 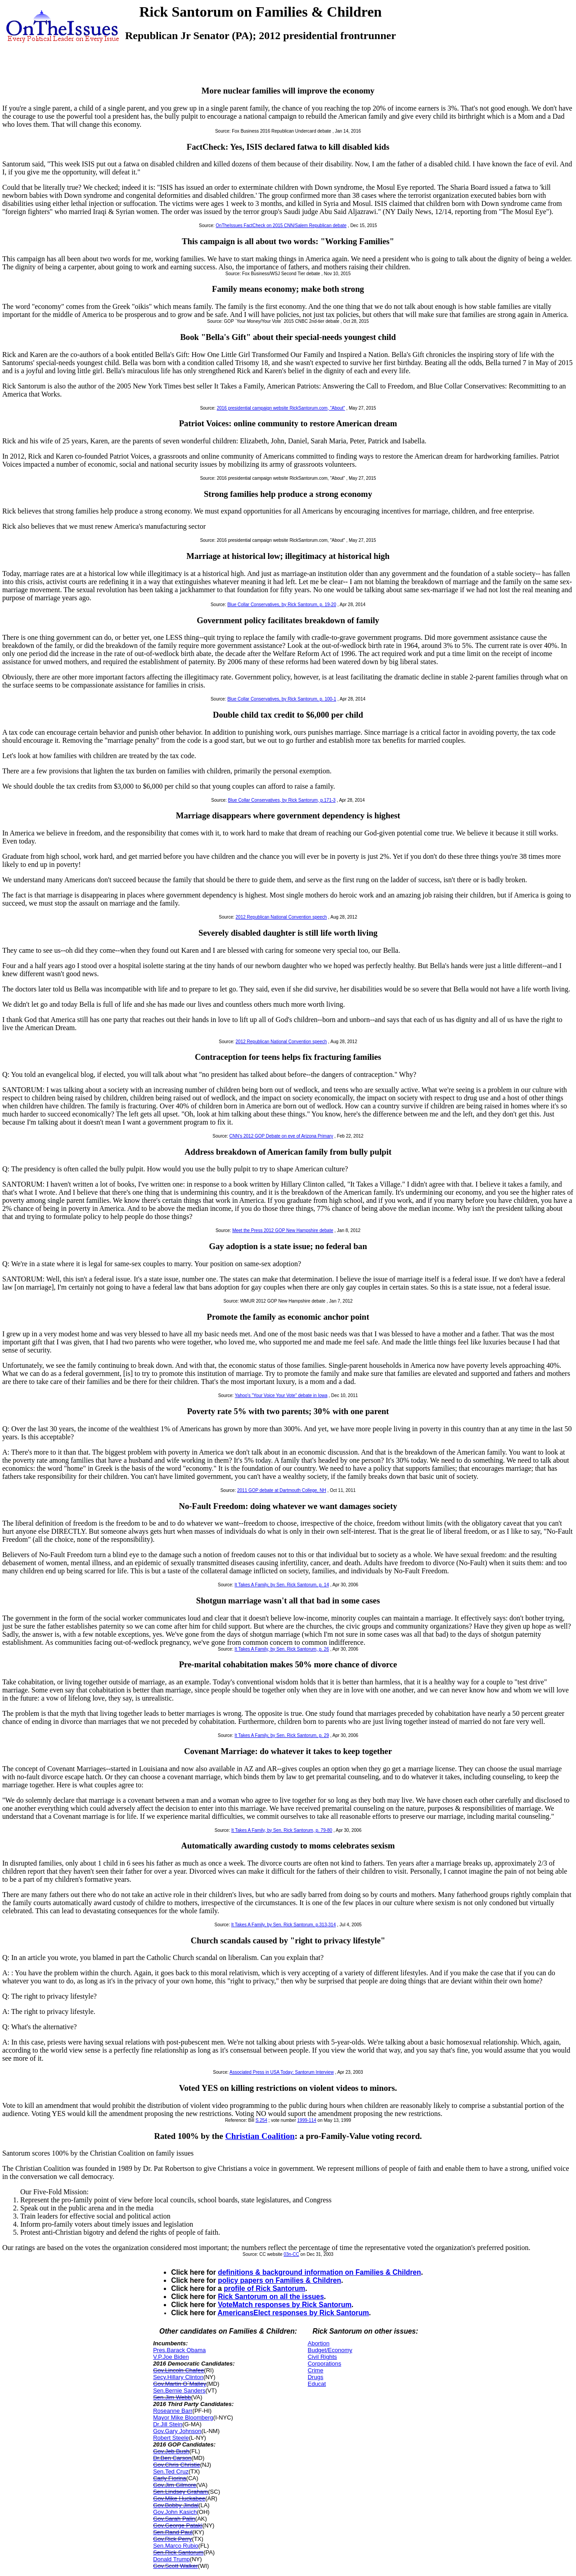 I want to click on Gov.Mike Huckabee, so click(x=179, y=2498).